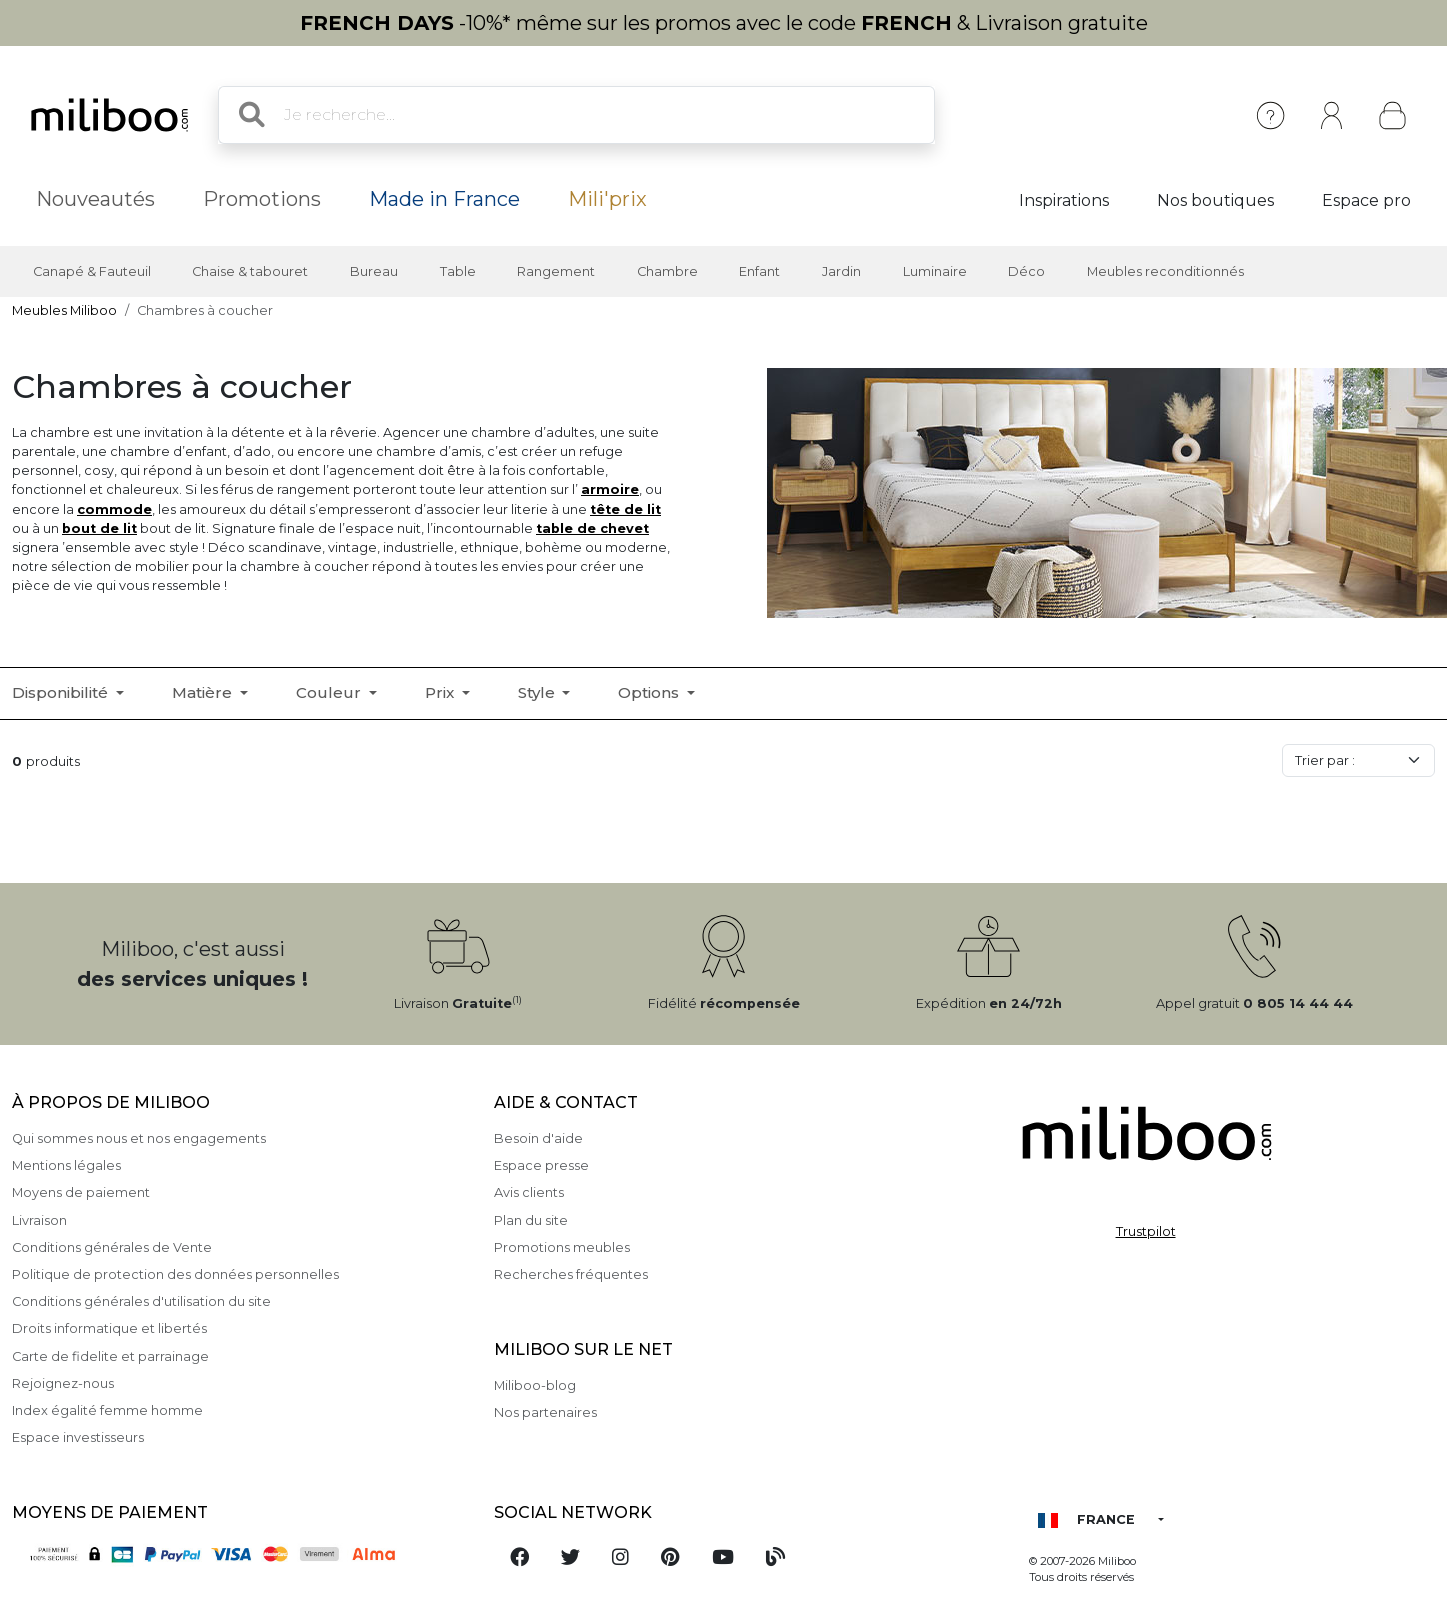 The width and height of the screenshot is (1447, 1602). What do you see at coordinates (175, 1274) in the screenshot?
I see `Politique de protection des données personnelles` at bounding box center [175, 1274].